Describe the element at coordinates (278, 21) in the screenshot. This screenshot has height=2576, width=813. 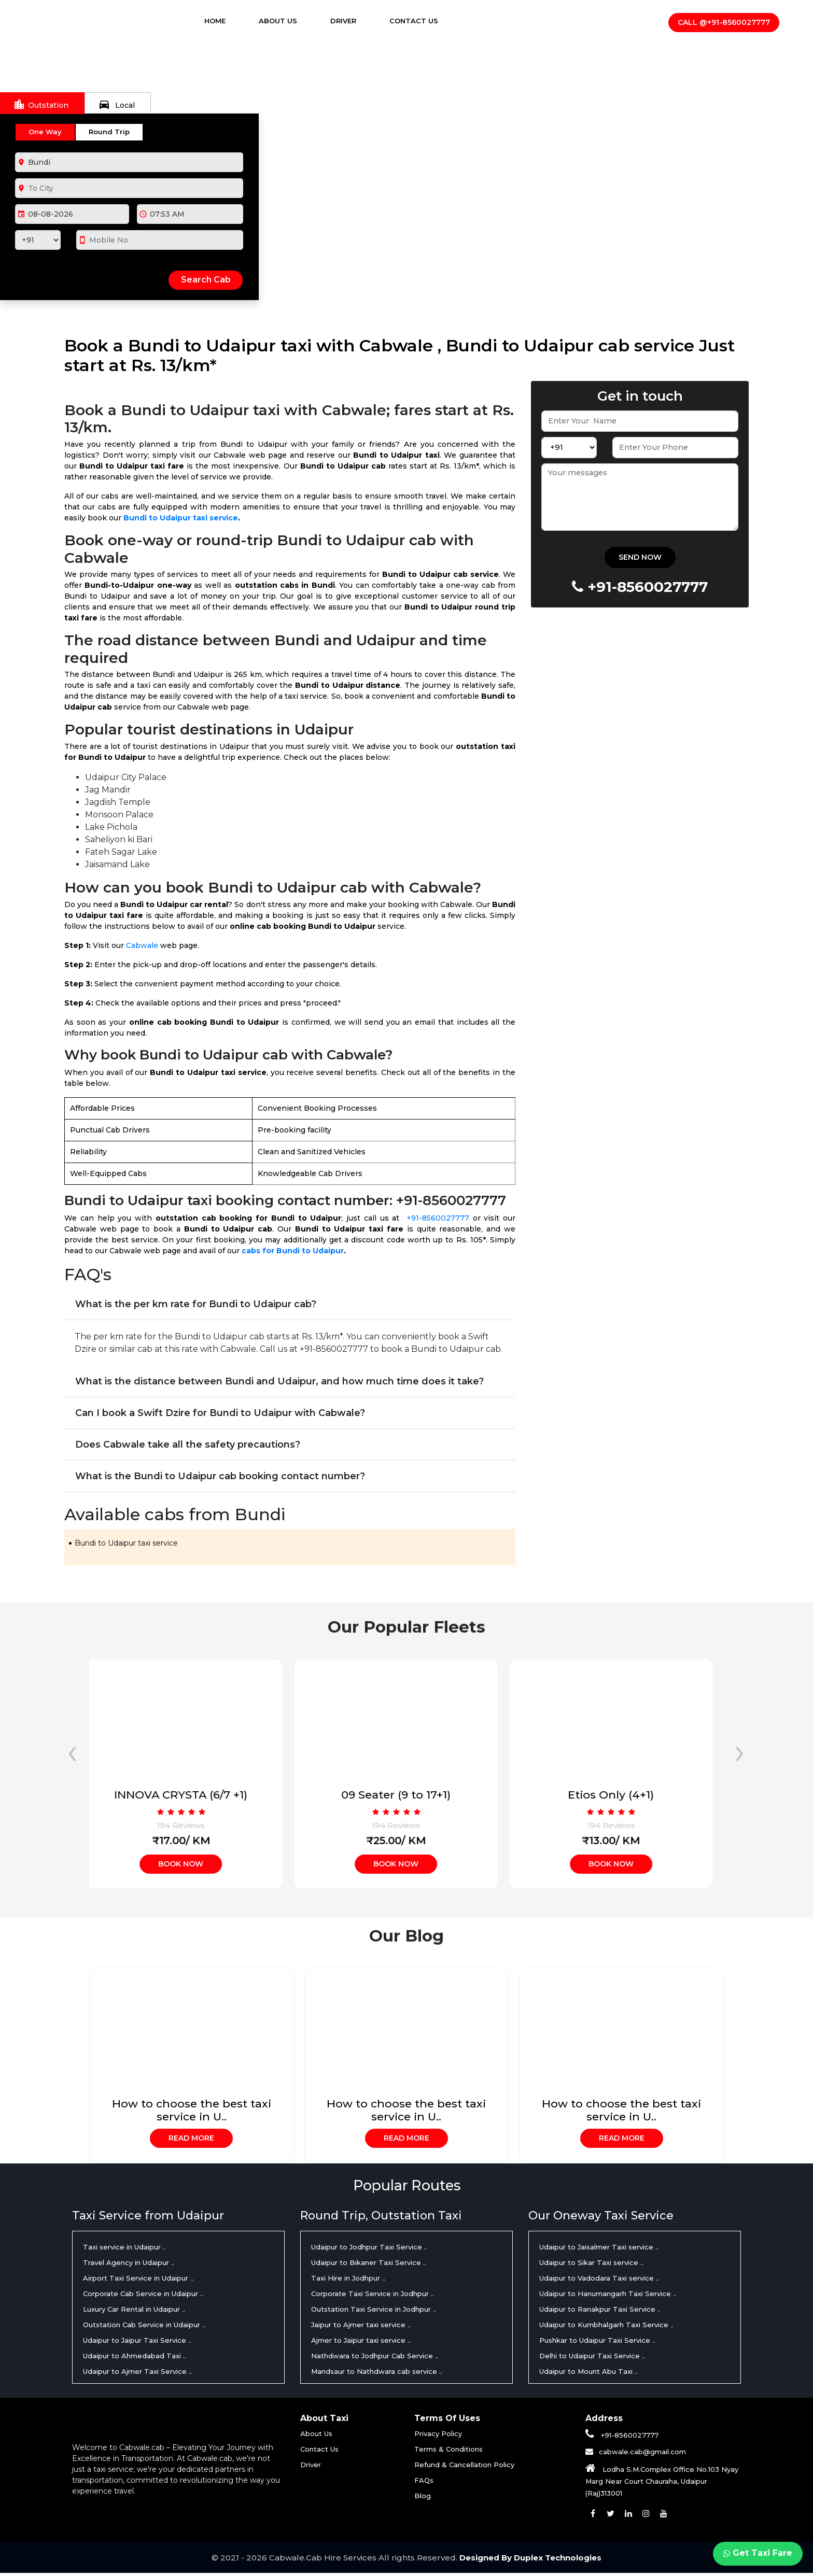
I see `About Us` at that location.